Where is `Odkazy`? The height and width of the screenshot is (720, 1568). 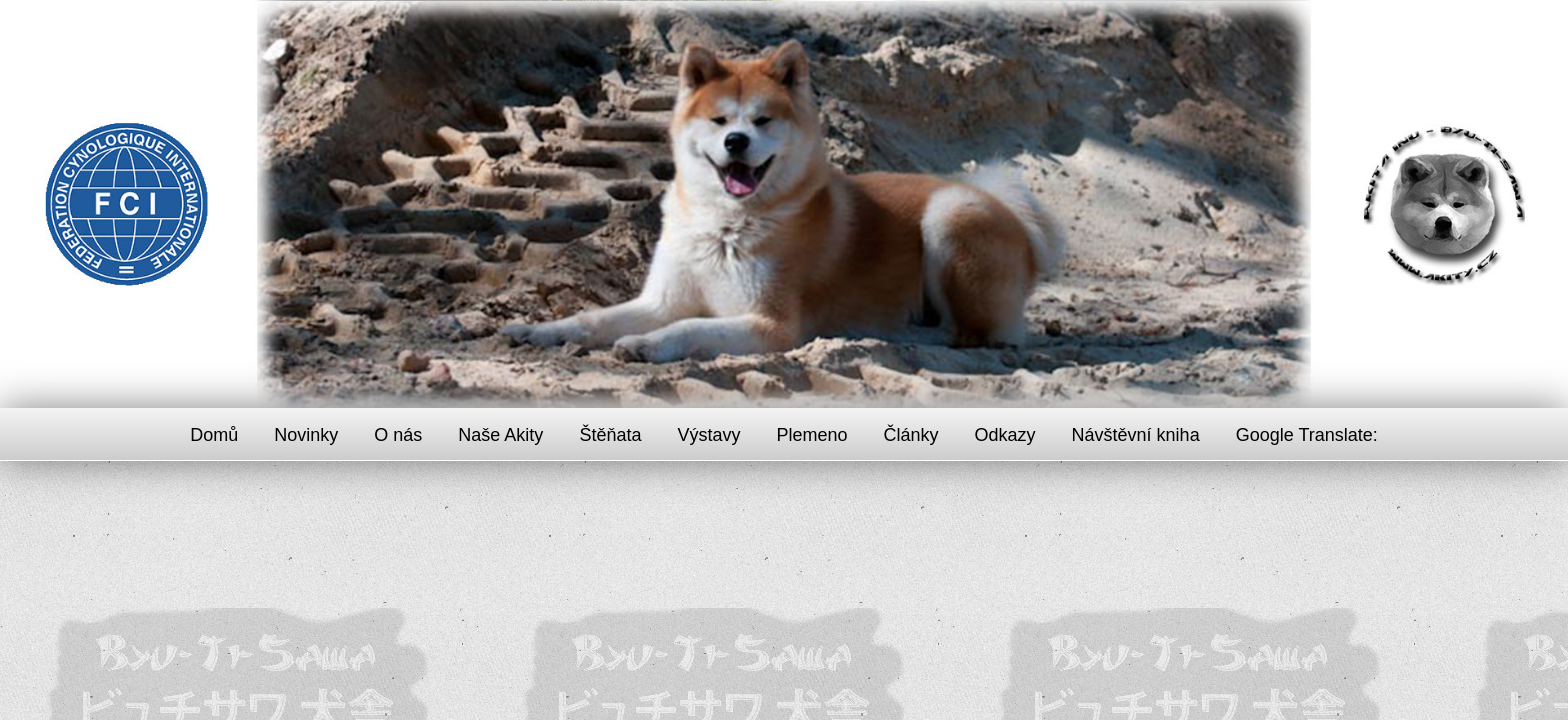 Odkazy is located at coordinates (1005, 435).